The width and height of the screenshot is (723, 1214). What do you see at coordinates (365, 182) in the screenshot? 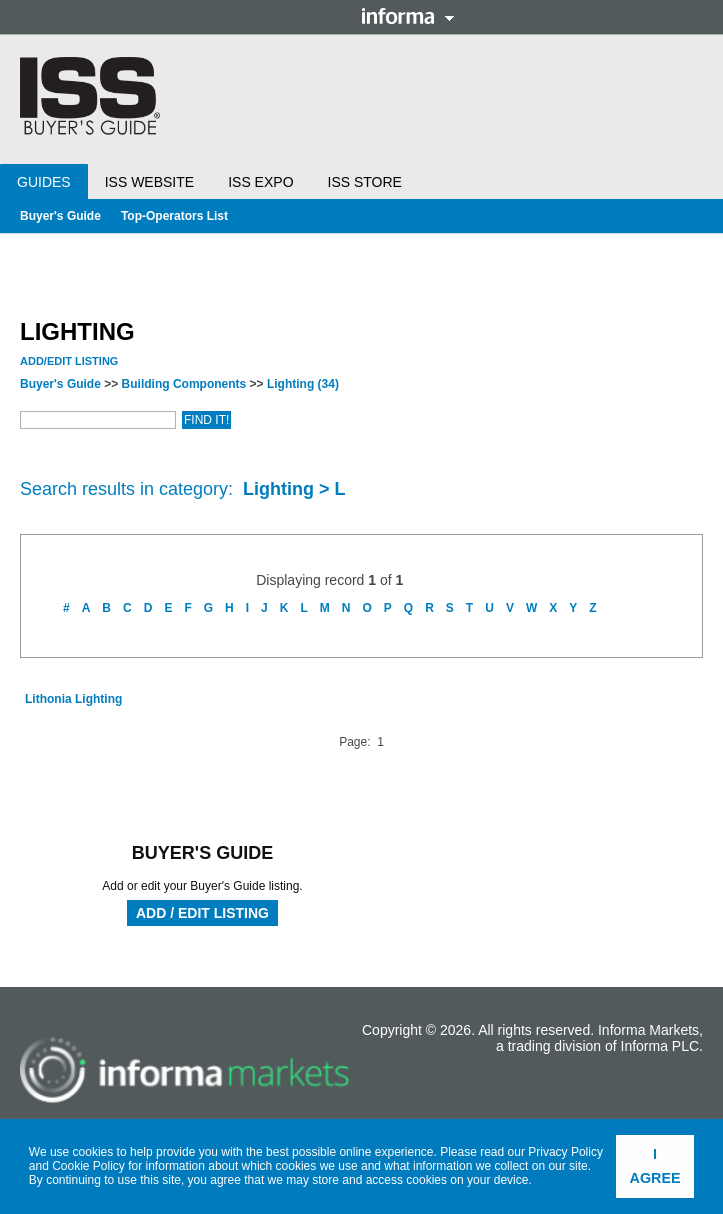
I see `ISS Store` at bounding box center [365, 182].